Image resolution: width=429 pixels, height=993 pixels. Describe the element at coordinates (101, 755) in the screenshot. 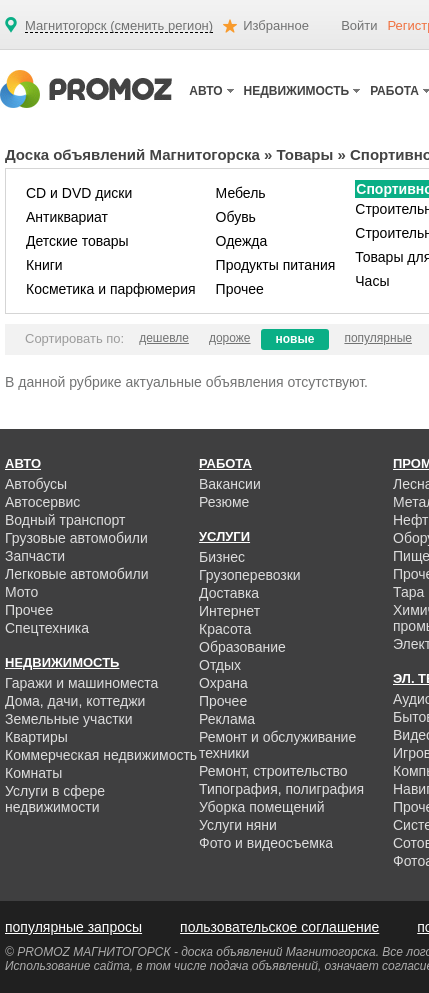

I see `Коммерческая недвижимость` at that location.